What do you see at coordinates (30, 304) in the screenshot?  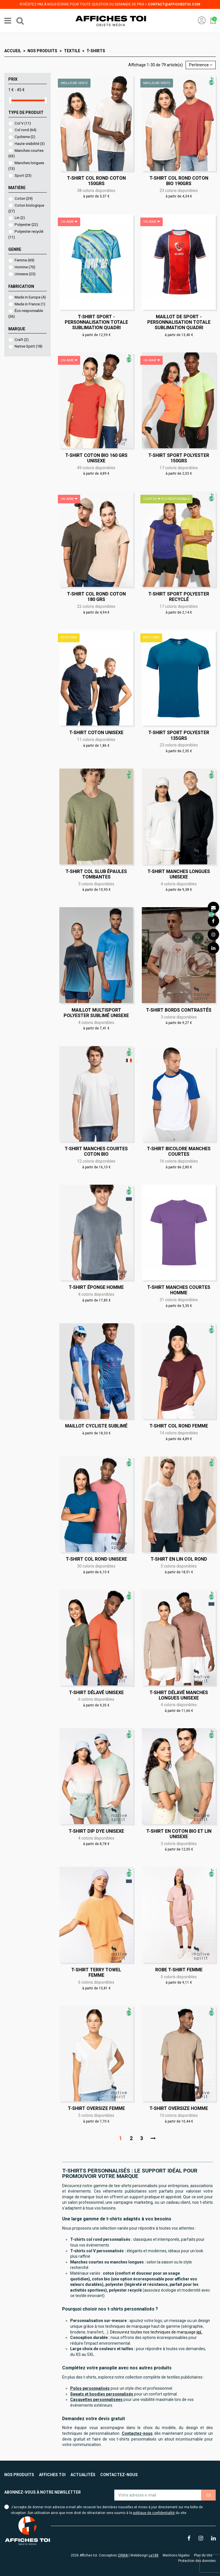 I see `Made in France` at bounding box center [30, 304].